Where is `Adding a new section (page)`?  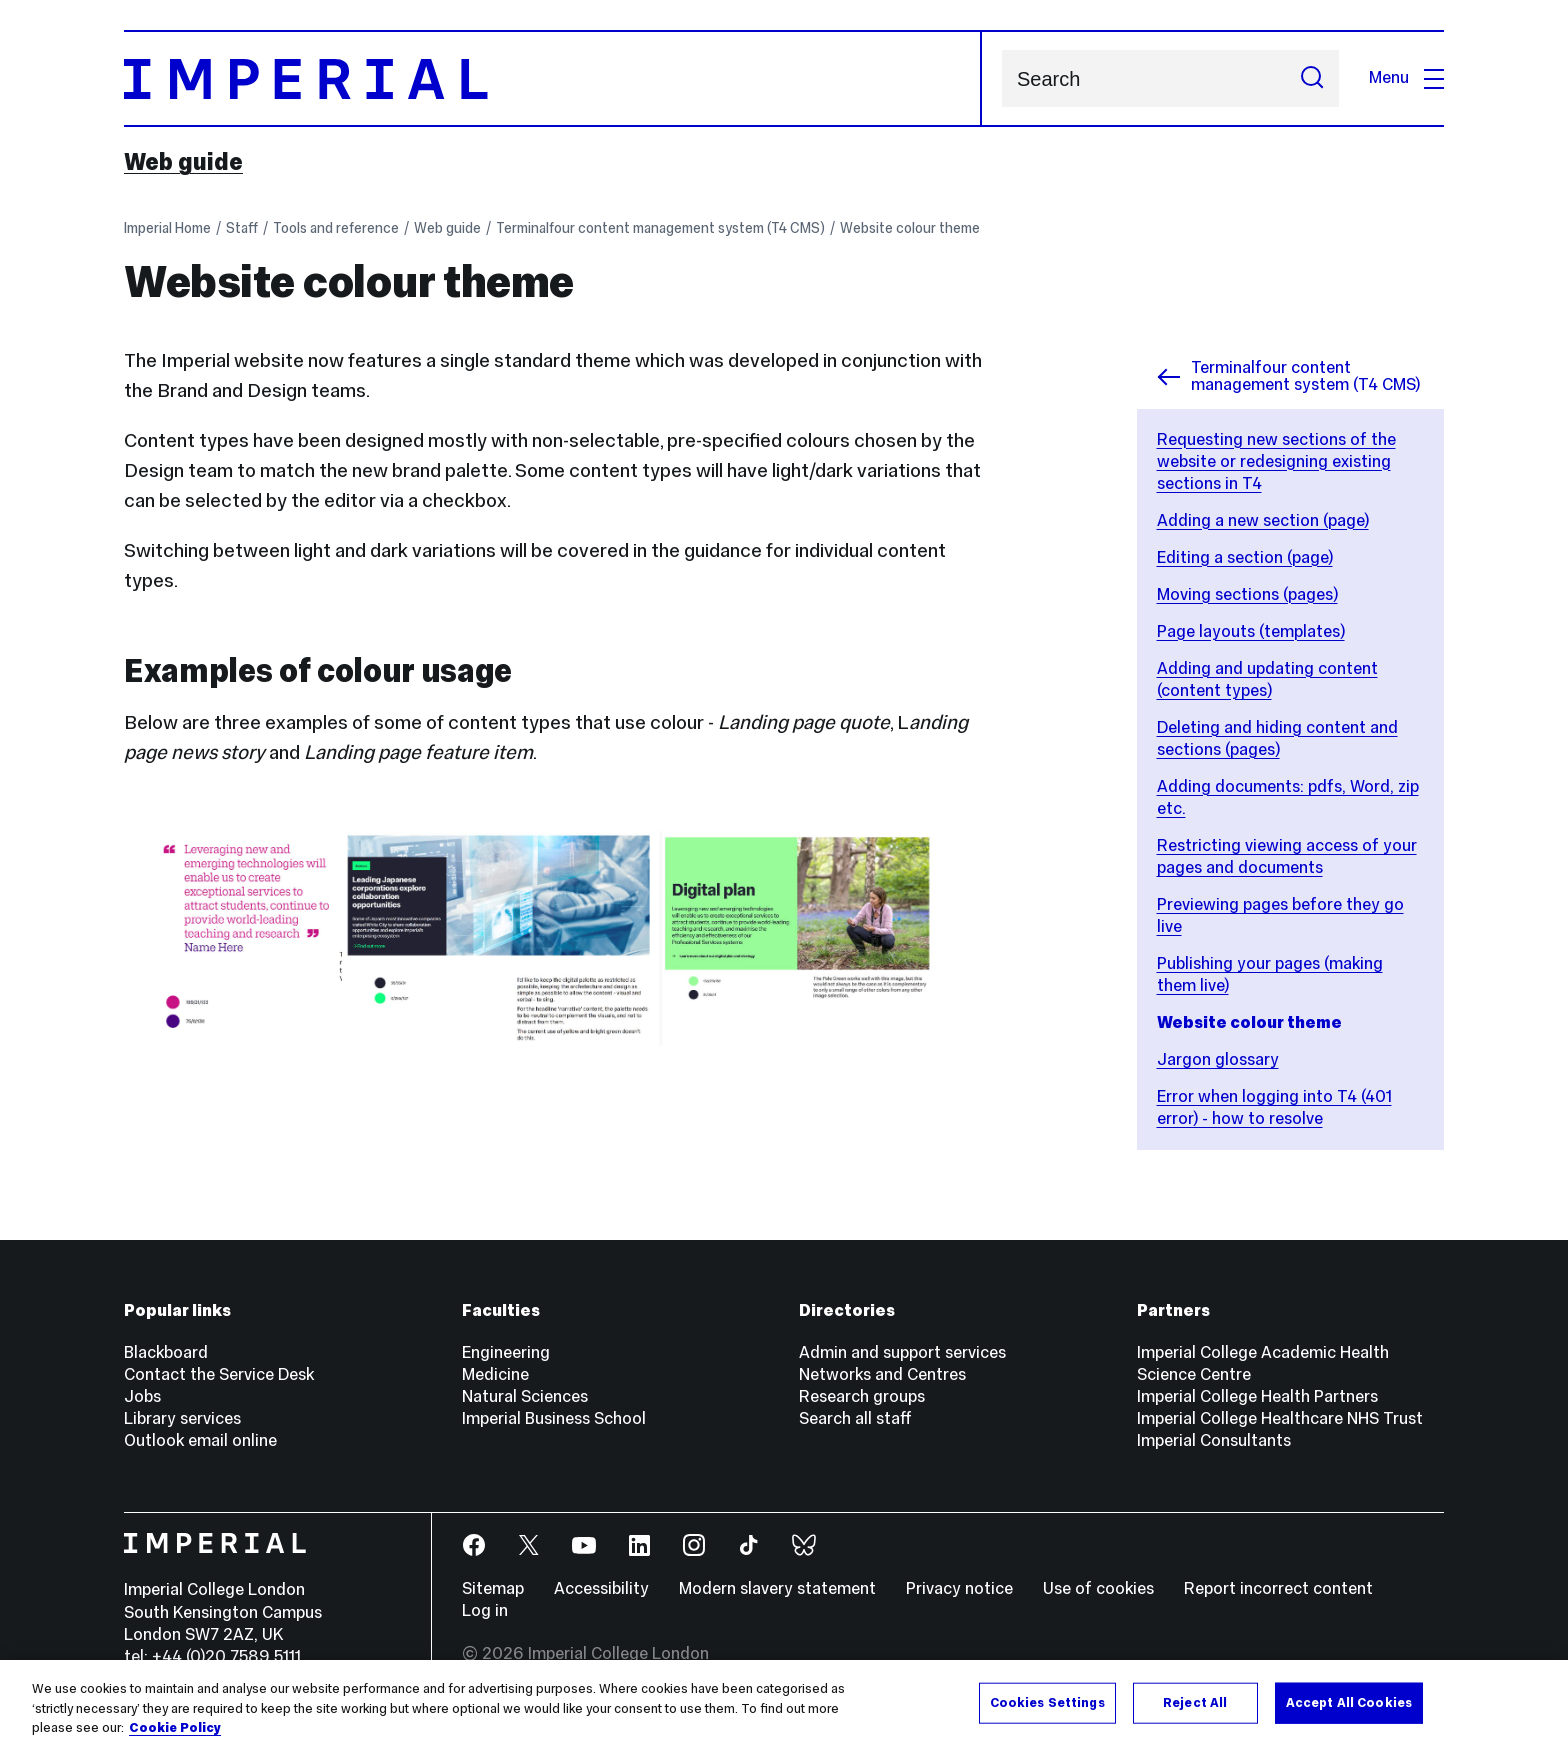
Adding a new section (page) is located at coordinates (1263, 520).